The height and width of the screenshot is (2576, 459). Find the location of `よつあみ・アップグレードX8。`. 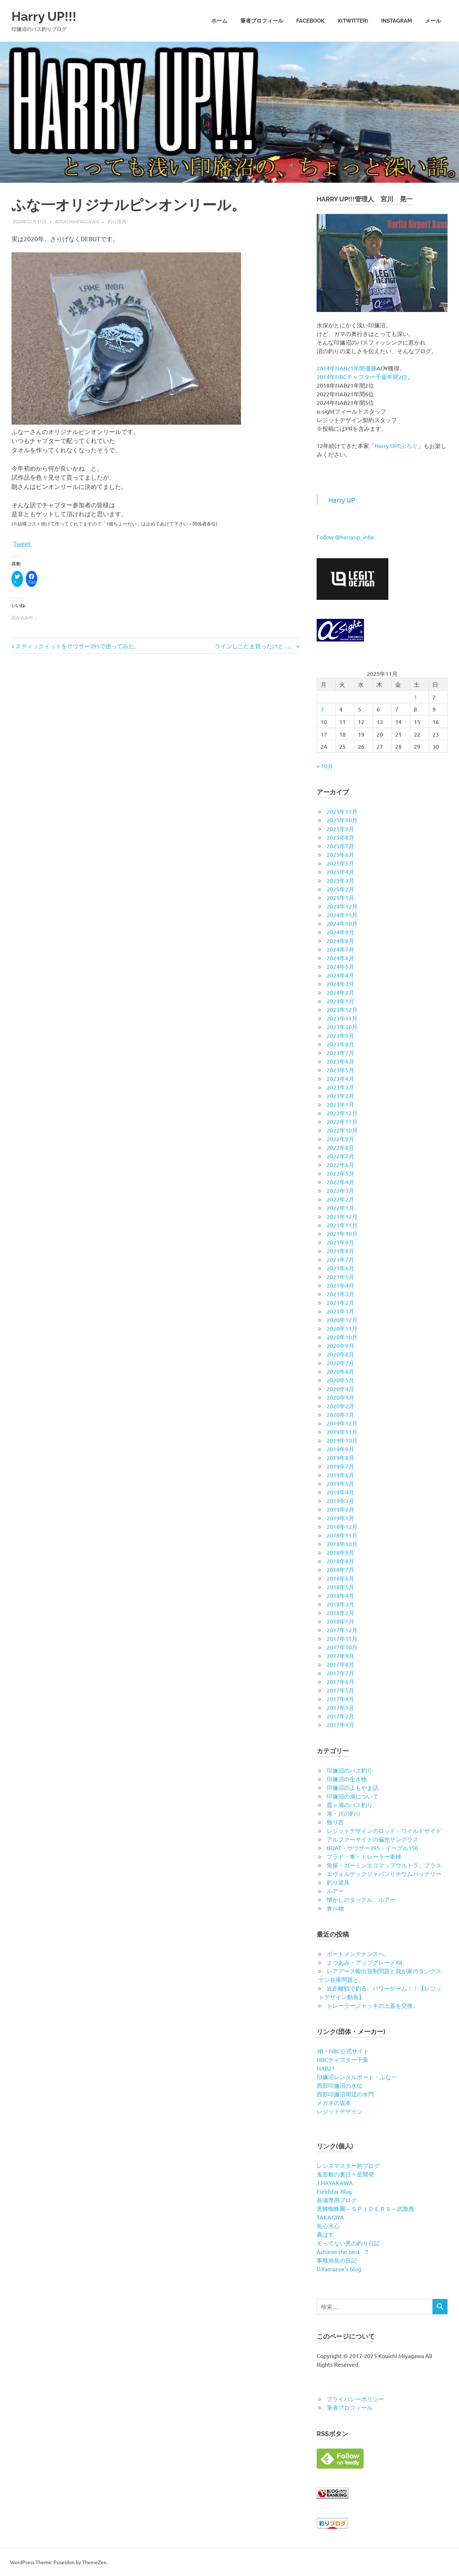

よつあみ・アップグレードX8。 is located at coordinates (367, 1962).